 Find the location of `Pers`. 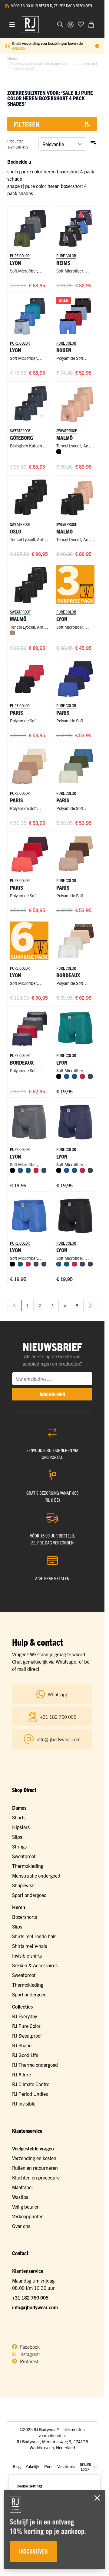

Pers is located at coordinates (48, 2466).